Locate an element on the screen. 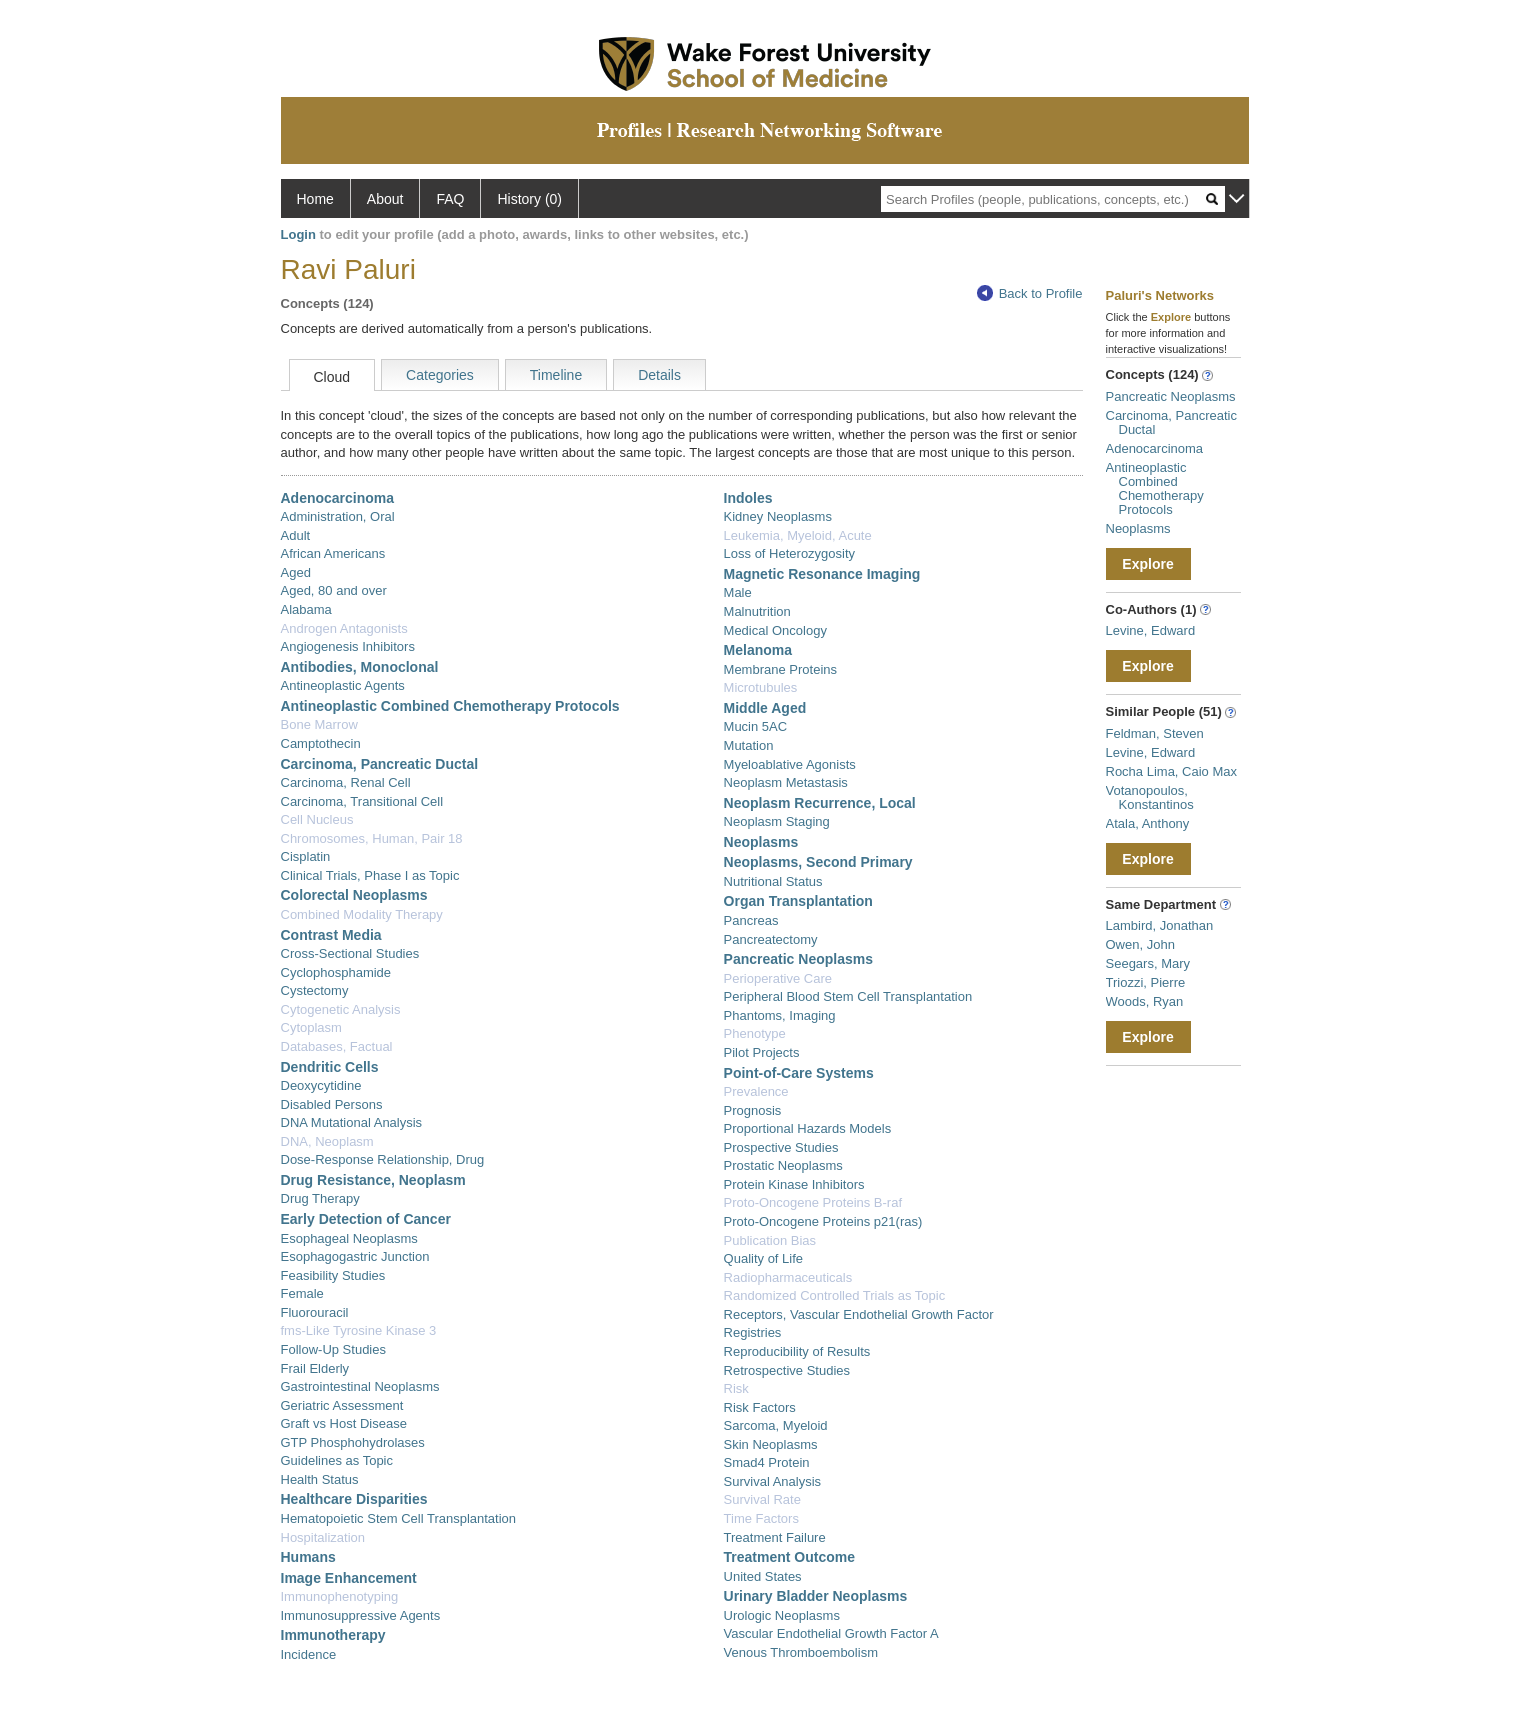 This screenshot has height=1736, width=1529. Combined Modality Therapy is located at coordinates (362, 914).